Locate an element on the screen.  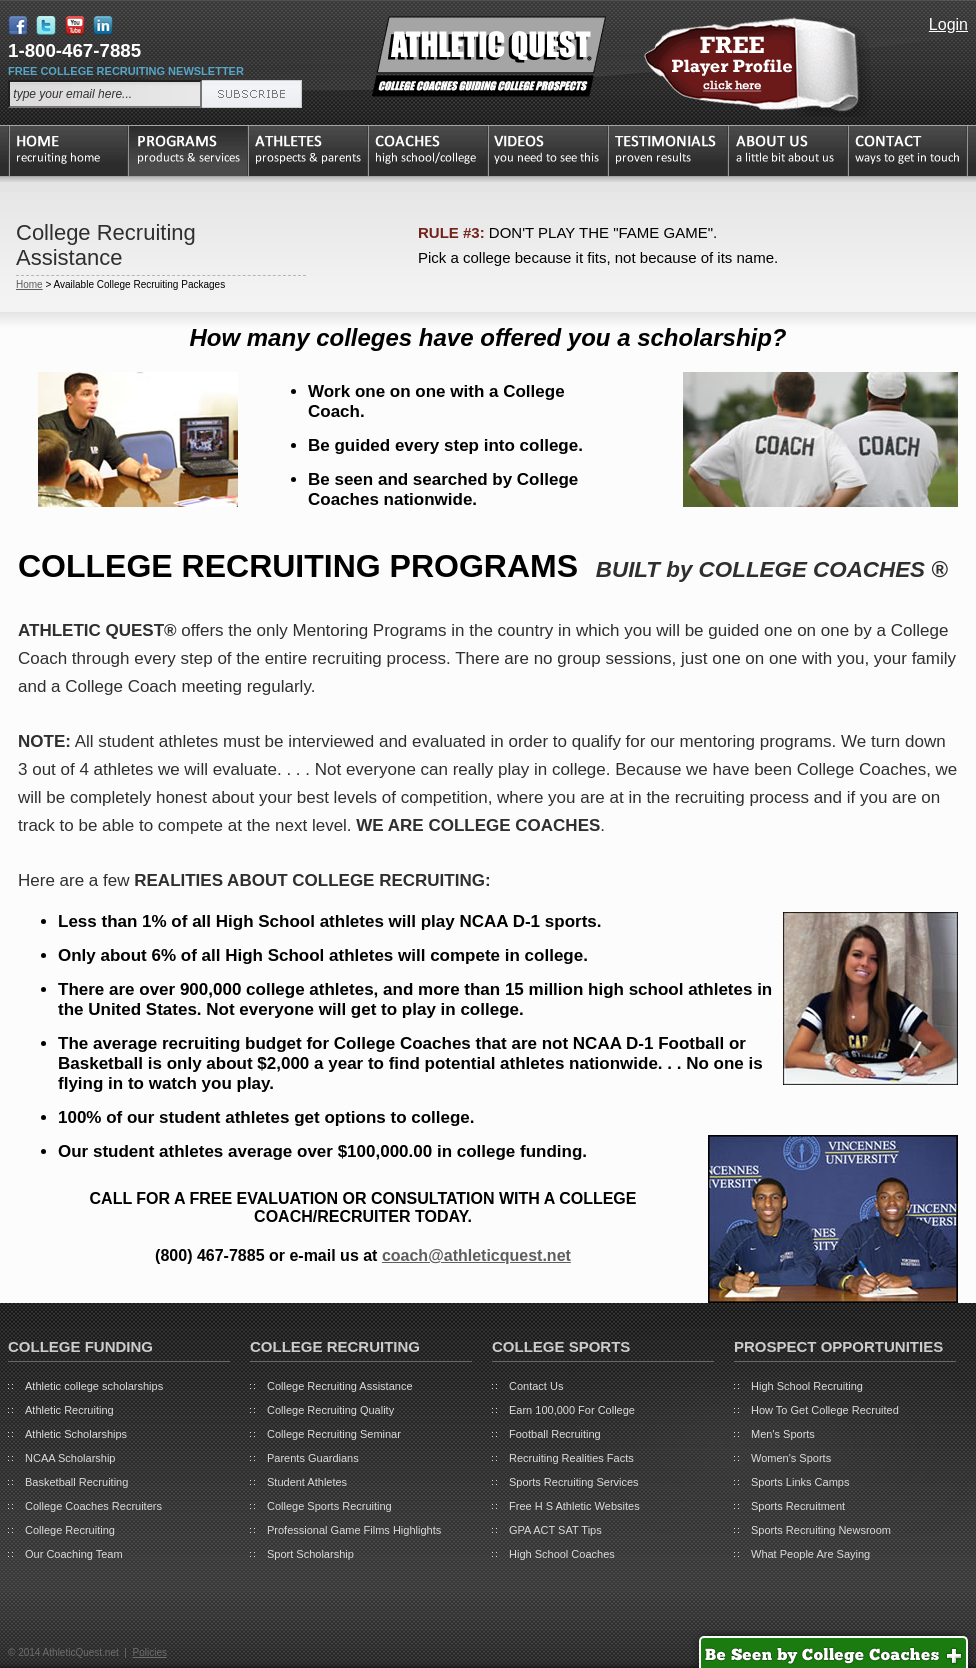
Recruiting Realities Facts is located at coordinates (571, 1458).